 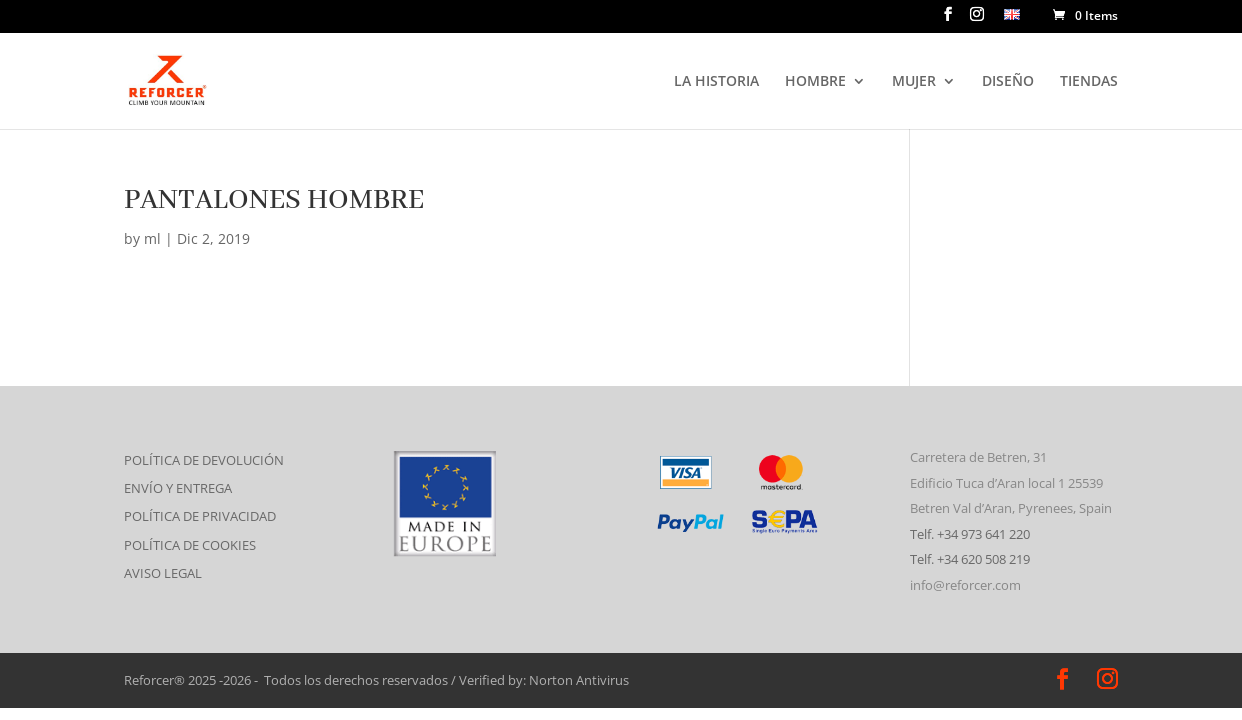 What do you see at coordinates (815, 82) in the screenshot?
I see `HOMBRE` at bounding box center [815, 82].